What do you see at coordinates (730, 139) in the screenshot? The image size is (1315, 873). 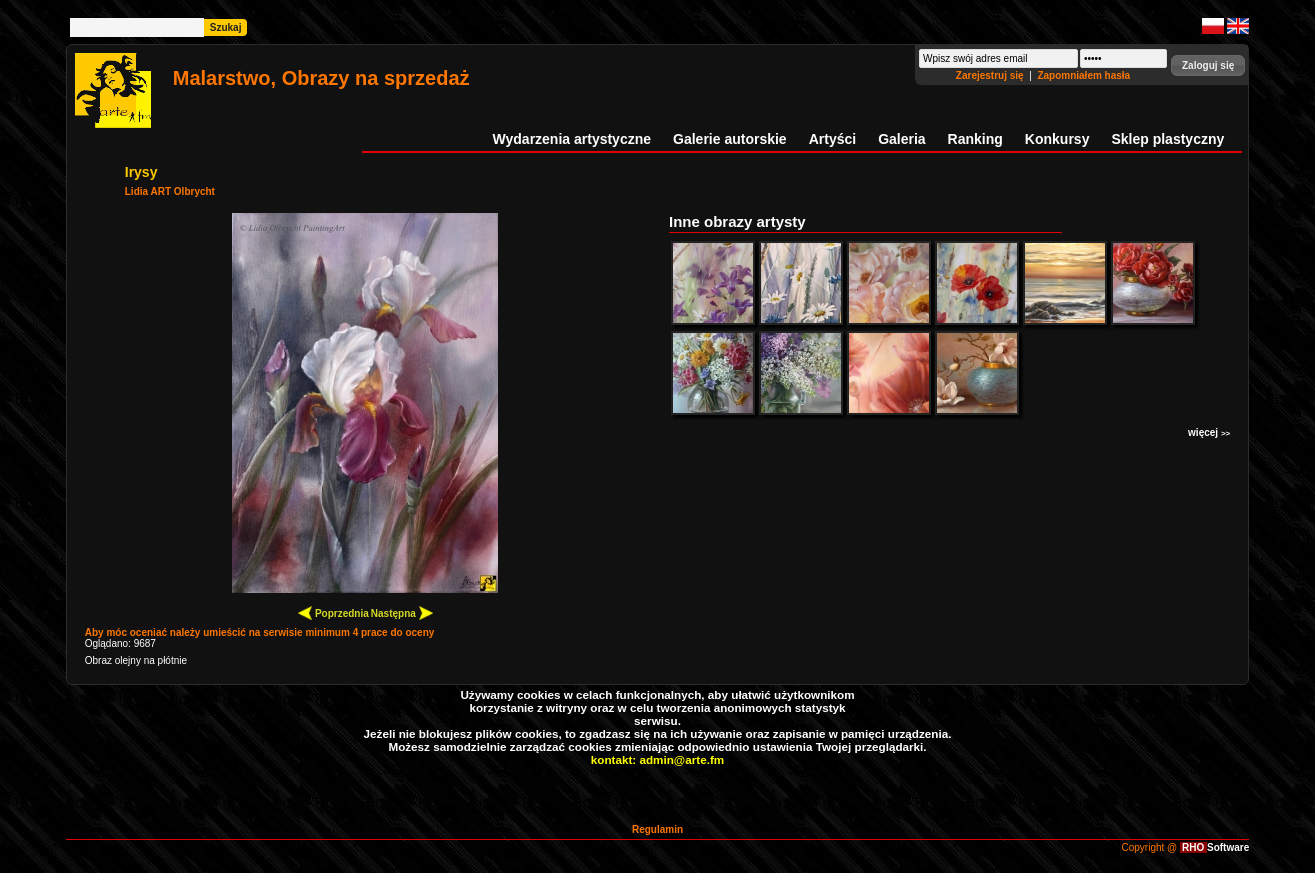 I see `Galerie autorskie` at bounding box center [730, 139].